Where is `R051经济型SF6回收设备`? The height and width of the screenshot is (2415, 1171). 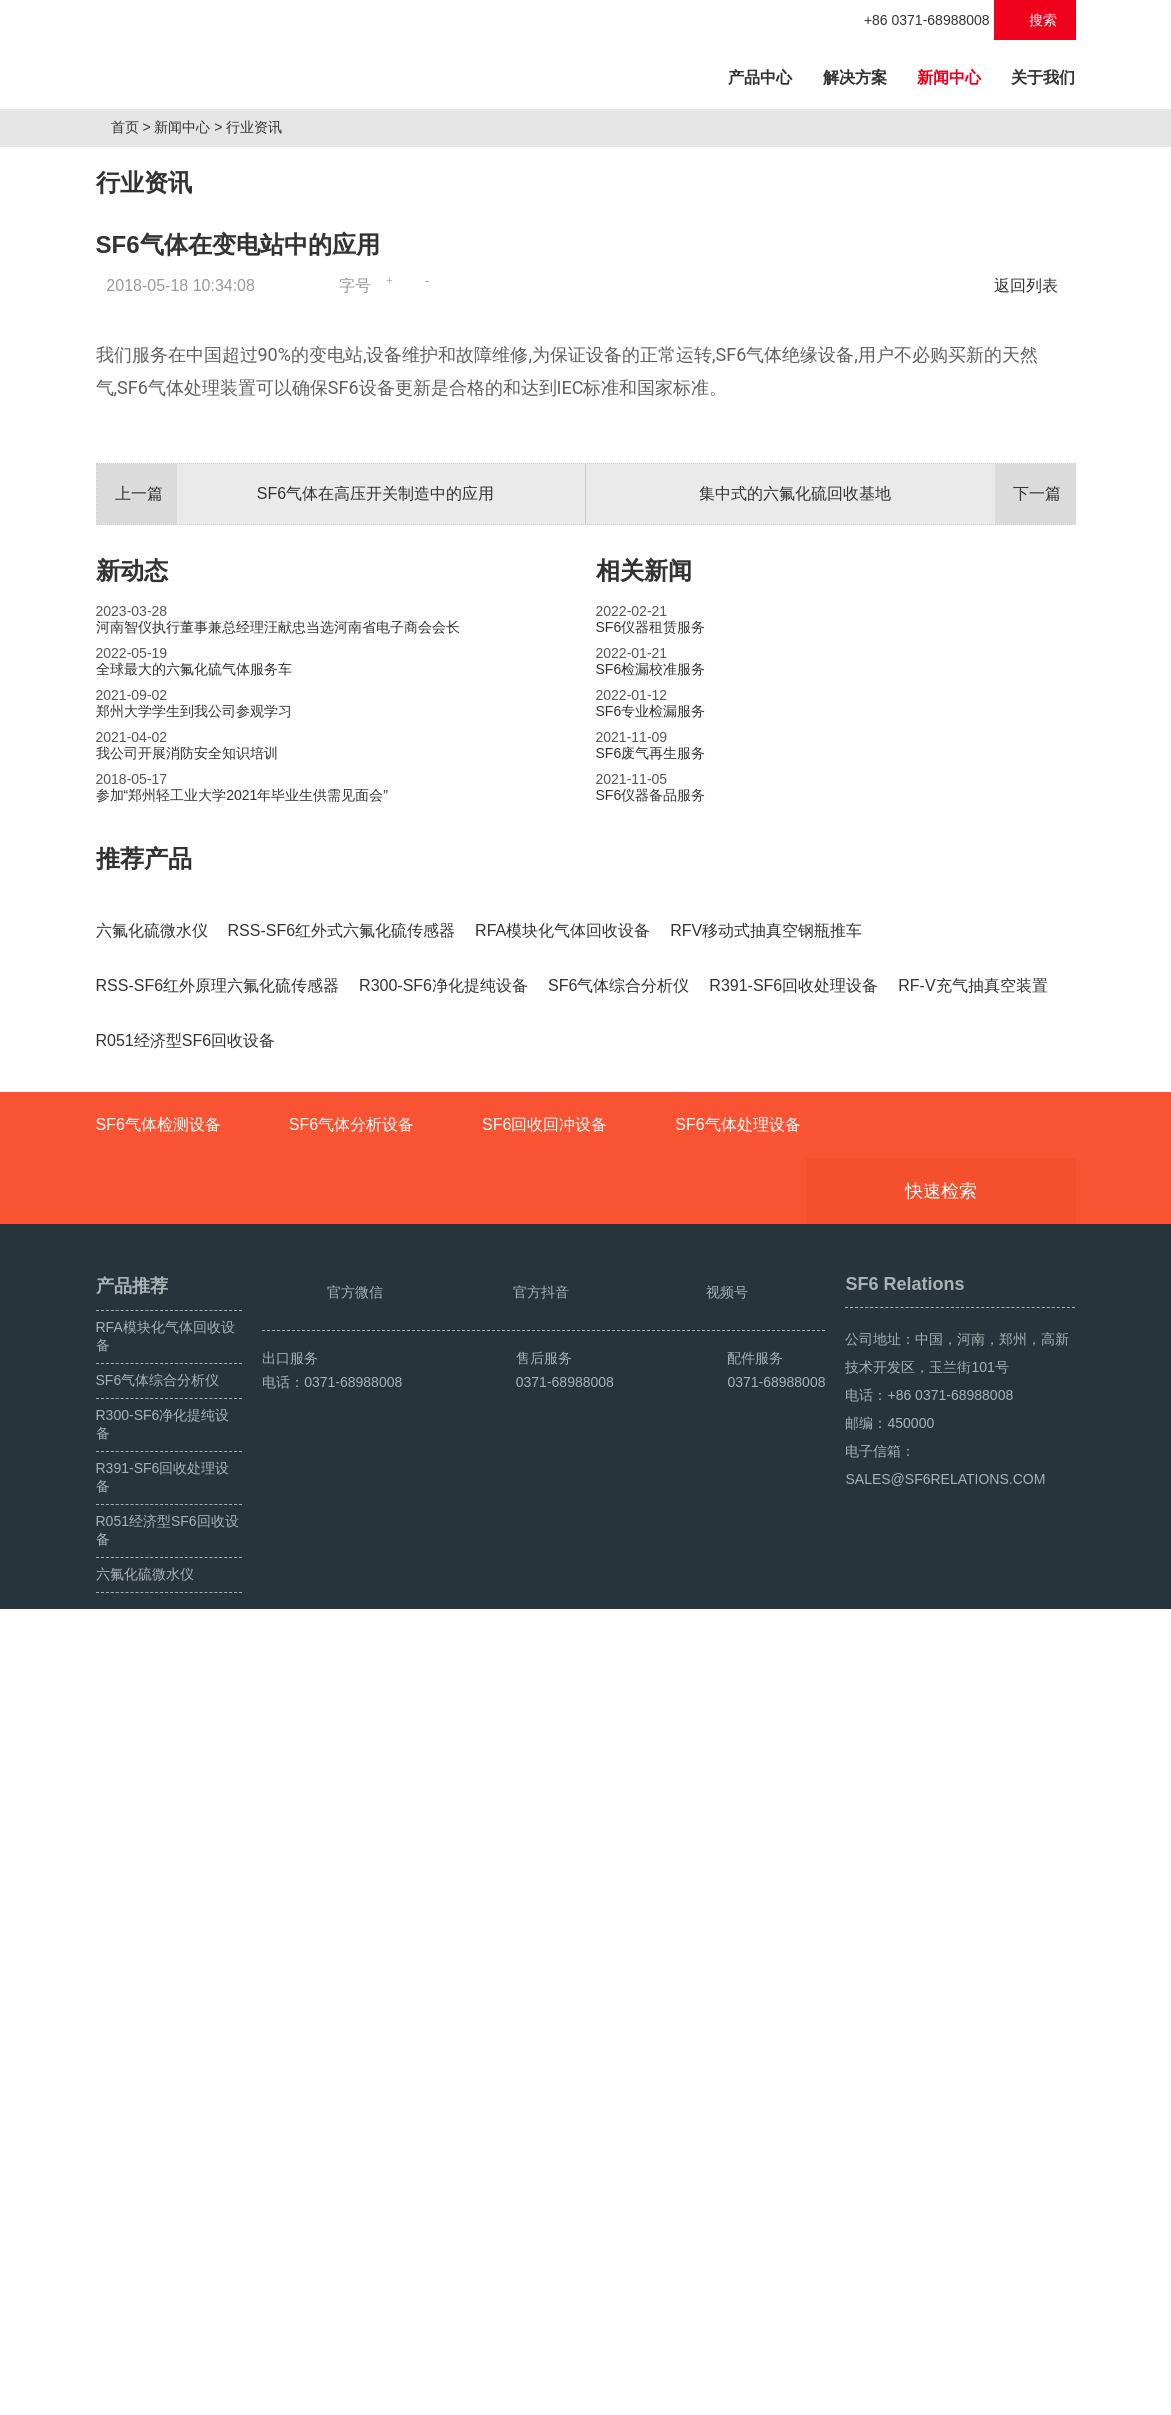
R051经济型SF6回收设备 is located at coordinates (167, 2291).